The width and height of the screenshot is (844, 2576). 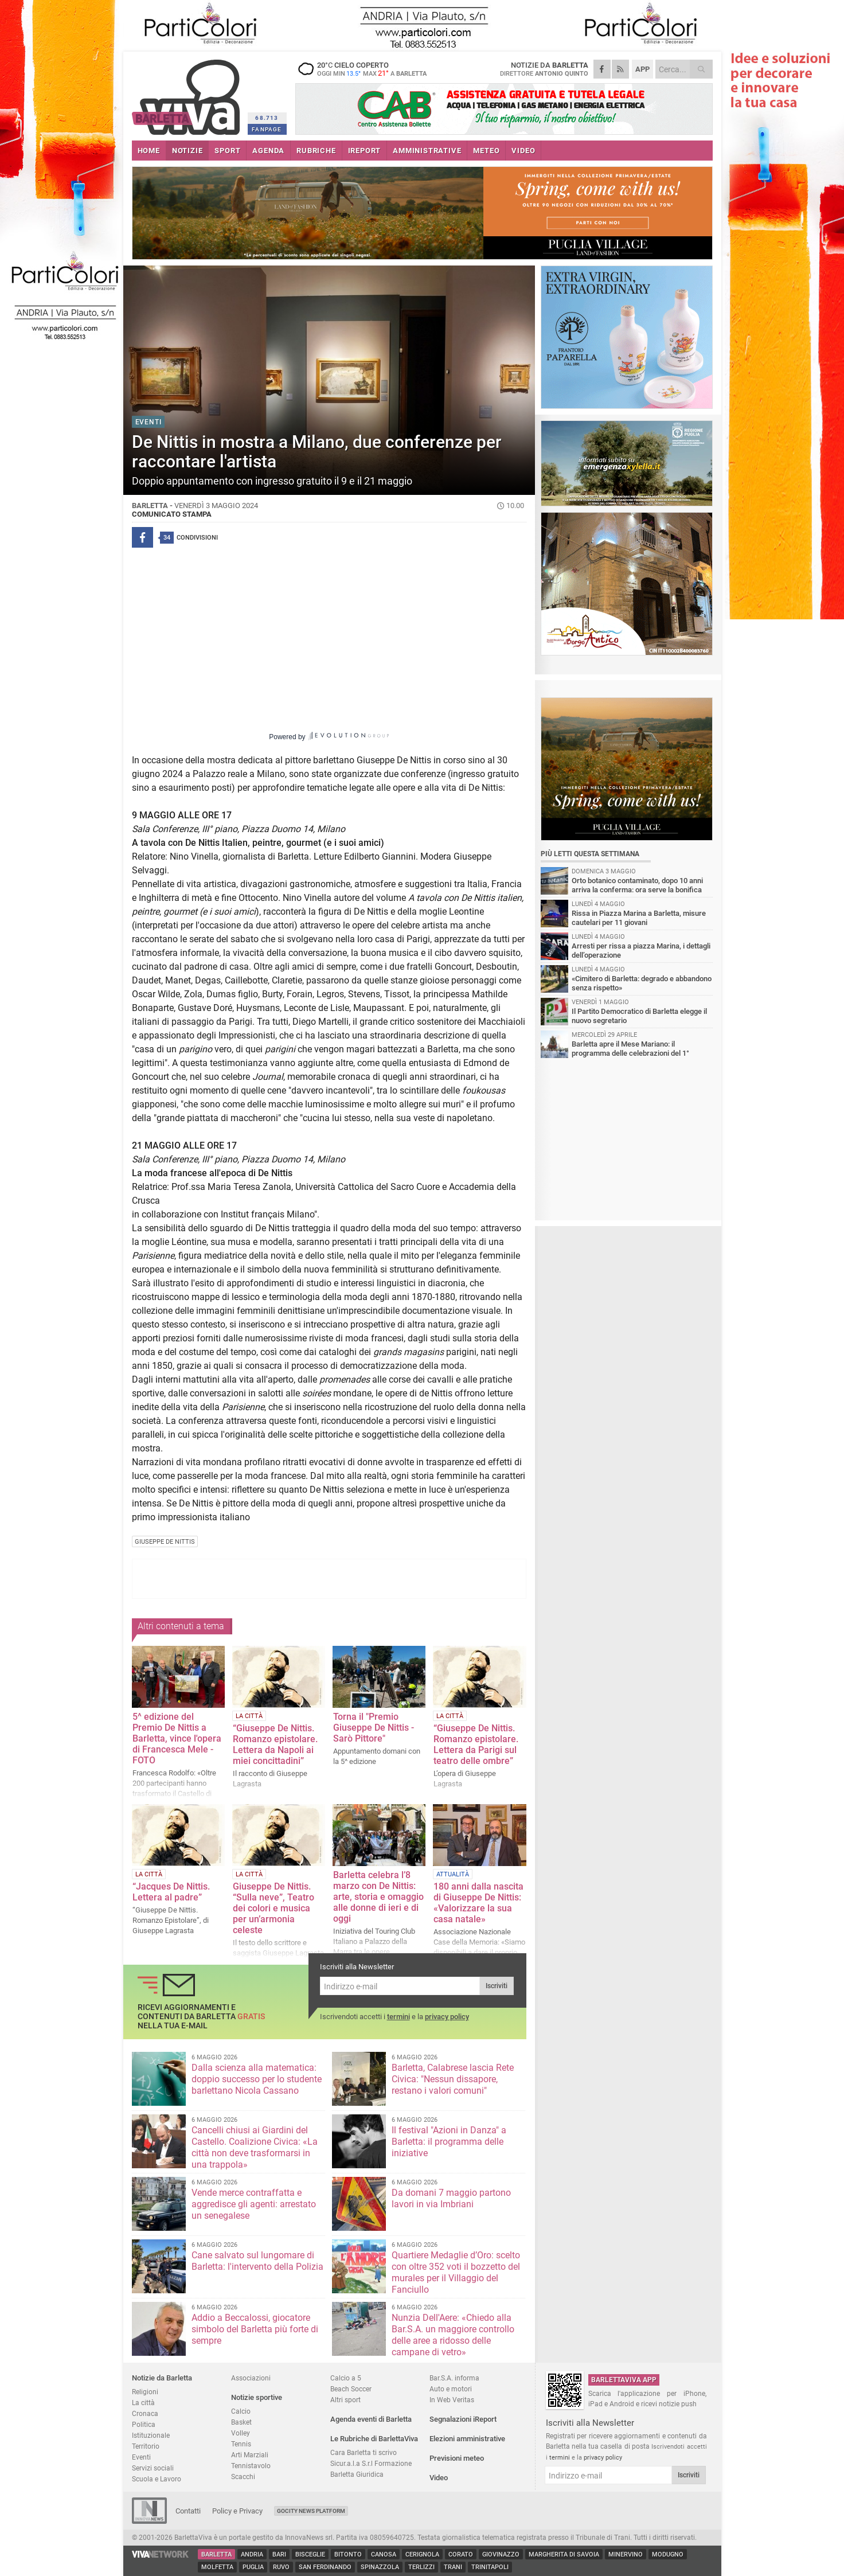 What do you see at coordinates (188, 93) in the screenshot?
I see `BarlettaViva` at bounding box center [188, 93].